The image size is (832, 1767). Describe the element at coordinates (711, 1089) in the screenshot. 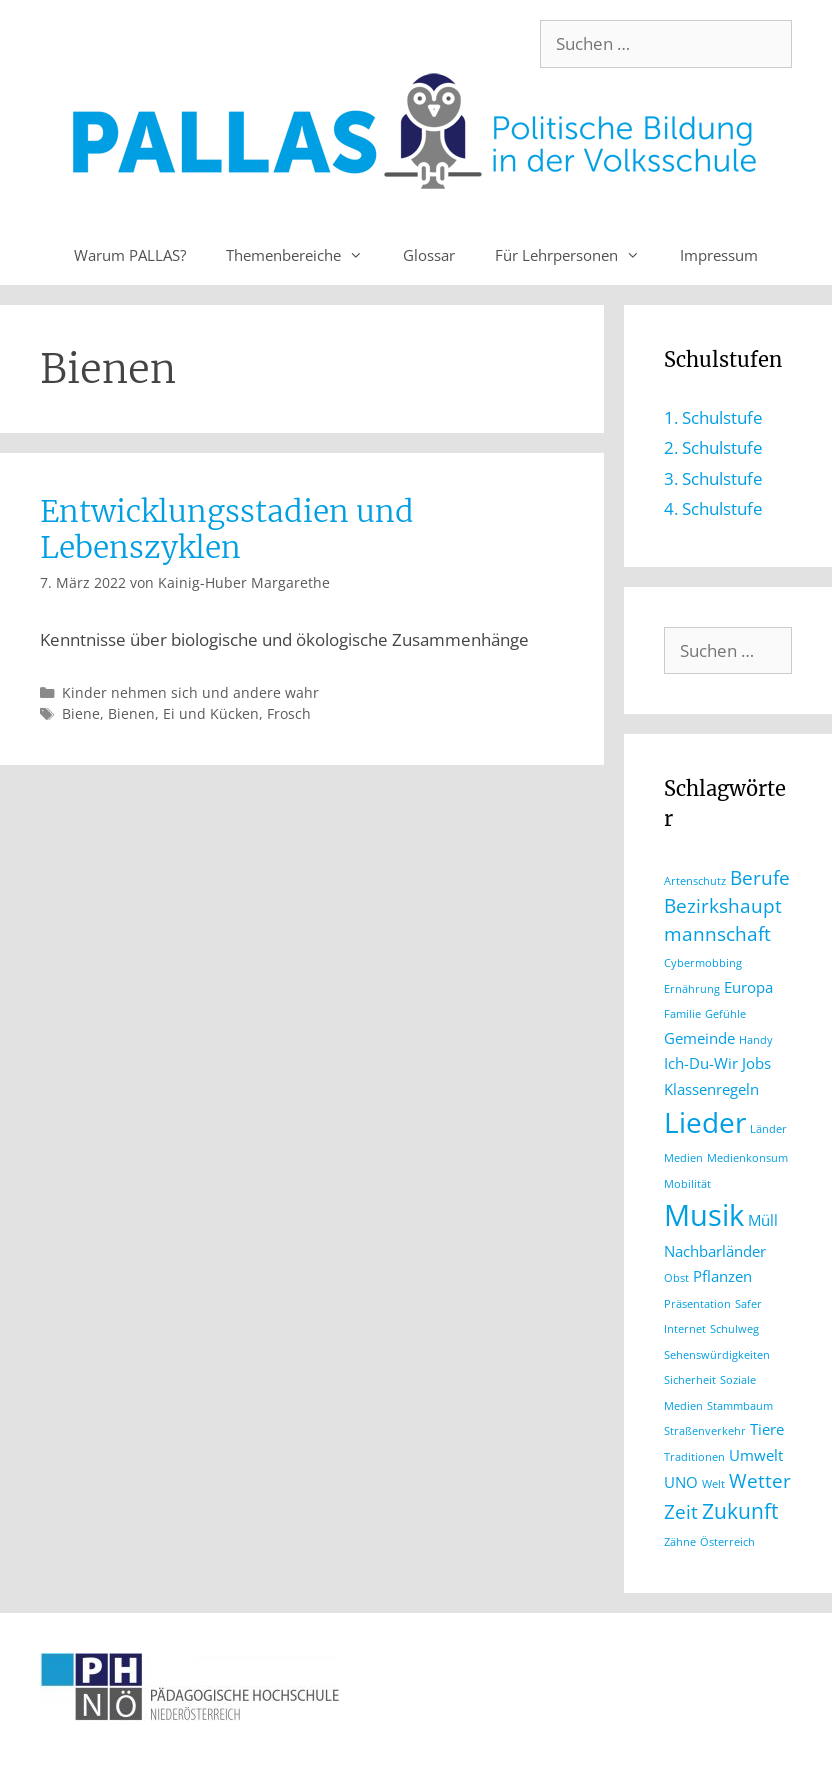

I see `Klassenregeln [Klassenregeln (2 Einträge)]` at that location.